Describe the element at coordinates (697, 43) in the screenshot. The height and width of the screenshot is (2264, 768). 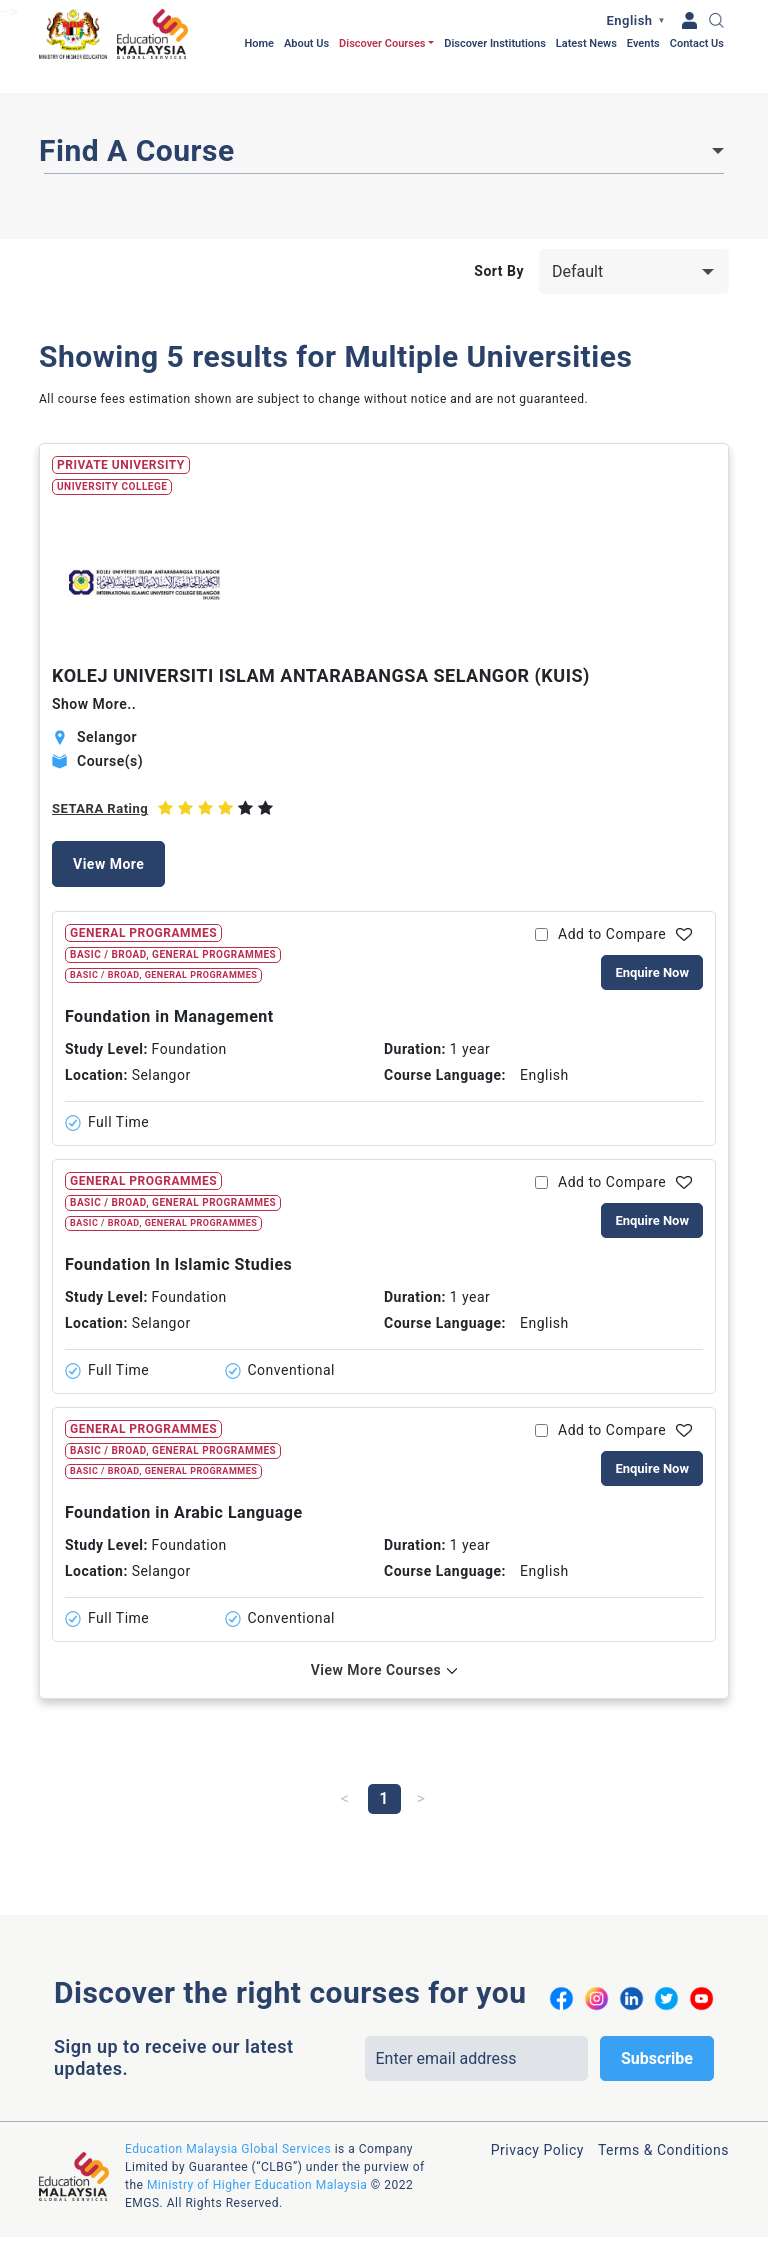
I see `Contact Us` at that location.